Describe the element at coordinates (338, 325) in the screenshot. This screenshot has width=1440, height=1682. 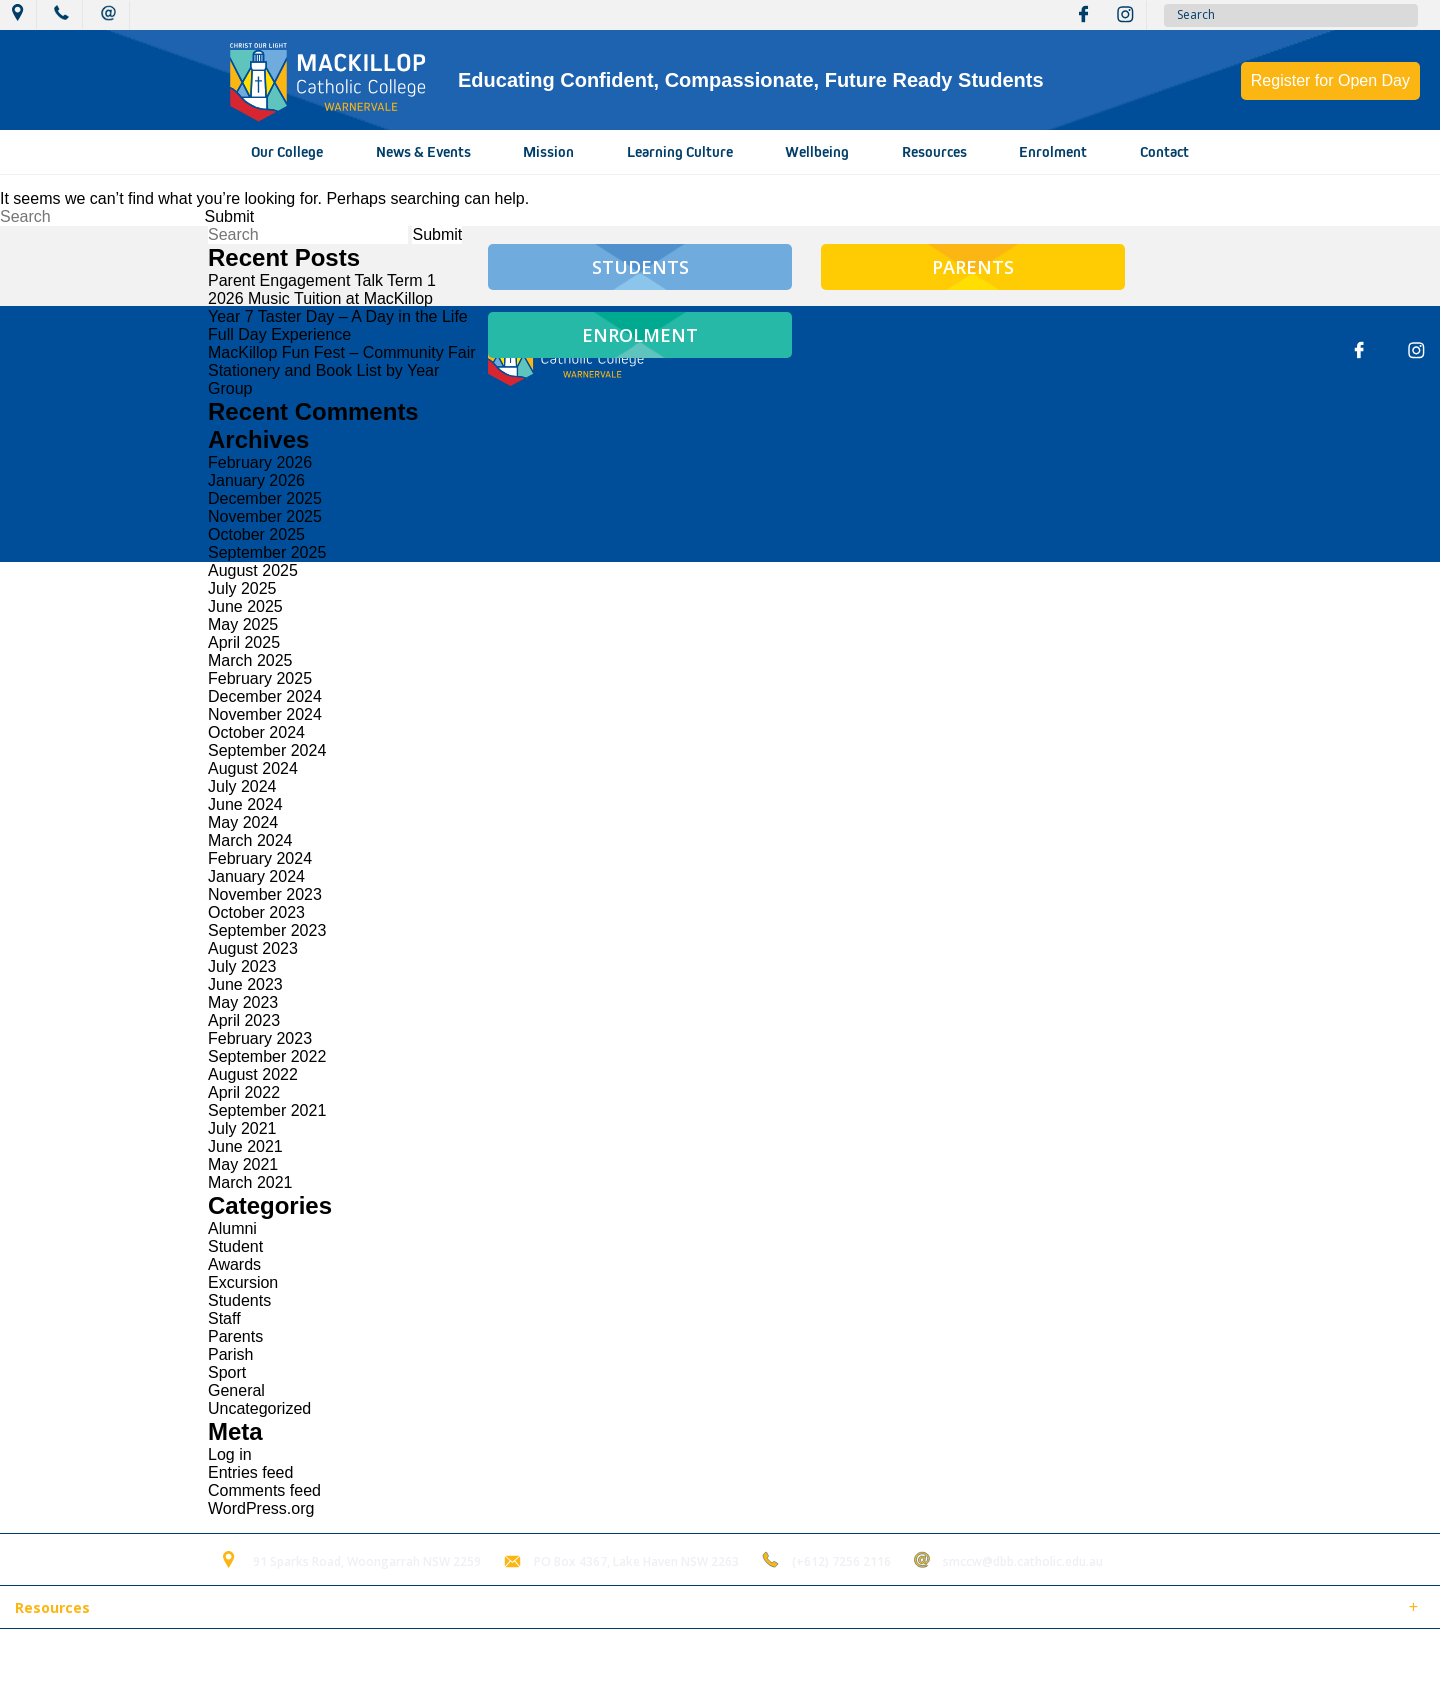
I see `Year 7 Taster Day – A Day in the Life Full Day Experience` at that location.